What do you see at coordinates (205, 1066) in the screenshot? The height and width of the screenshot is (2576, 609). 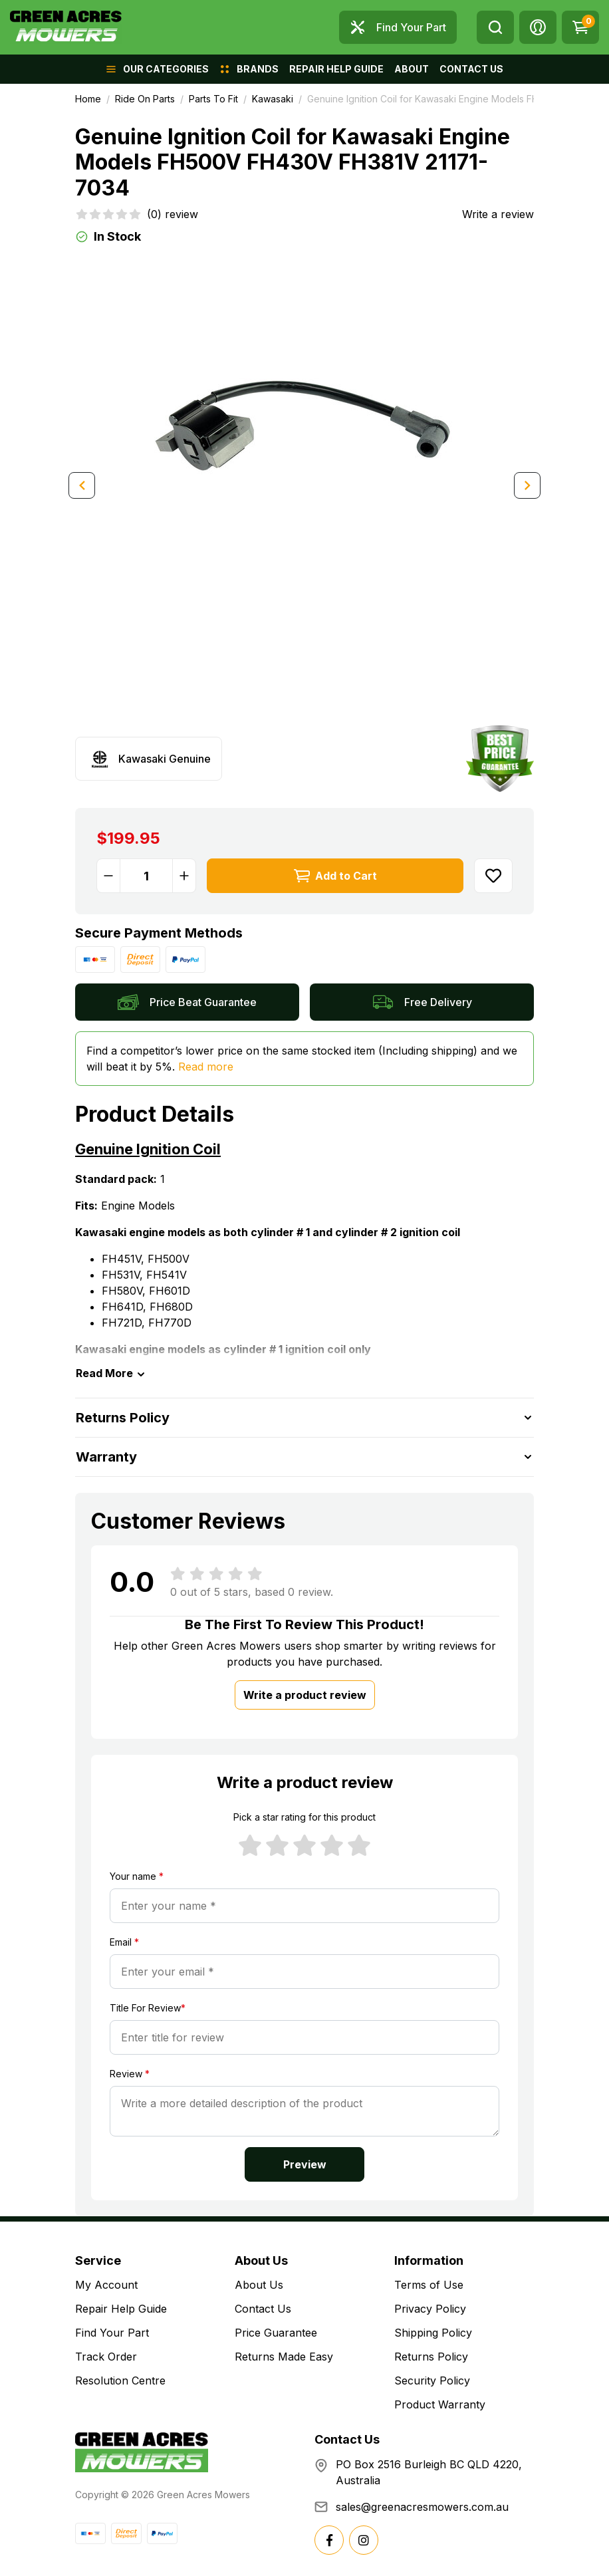 I see `Read more` at bounding box center [205, 1066].